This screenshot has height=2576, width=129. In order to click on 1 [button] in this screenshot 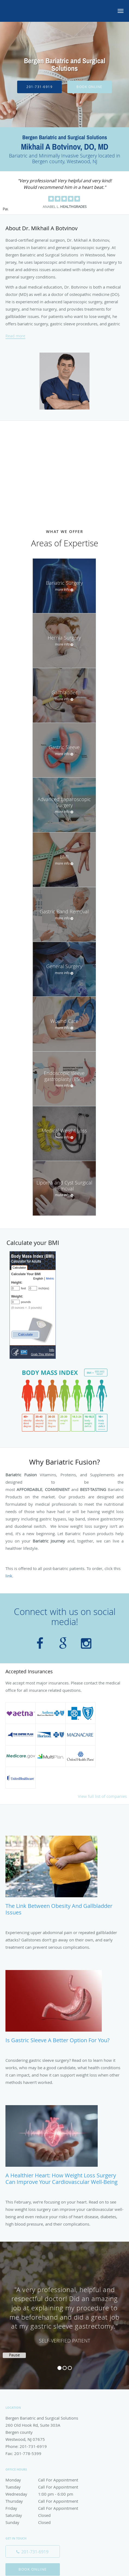, I will do `click(59, 2367)`.